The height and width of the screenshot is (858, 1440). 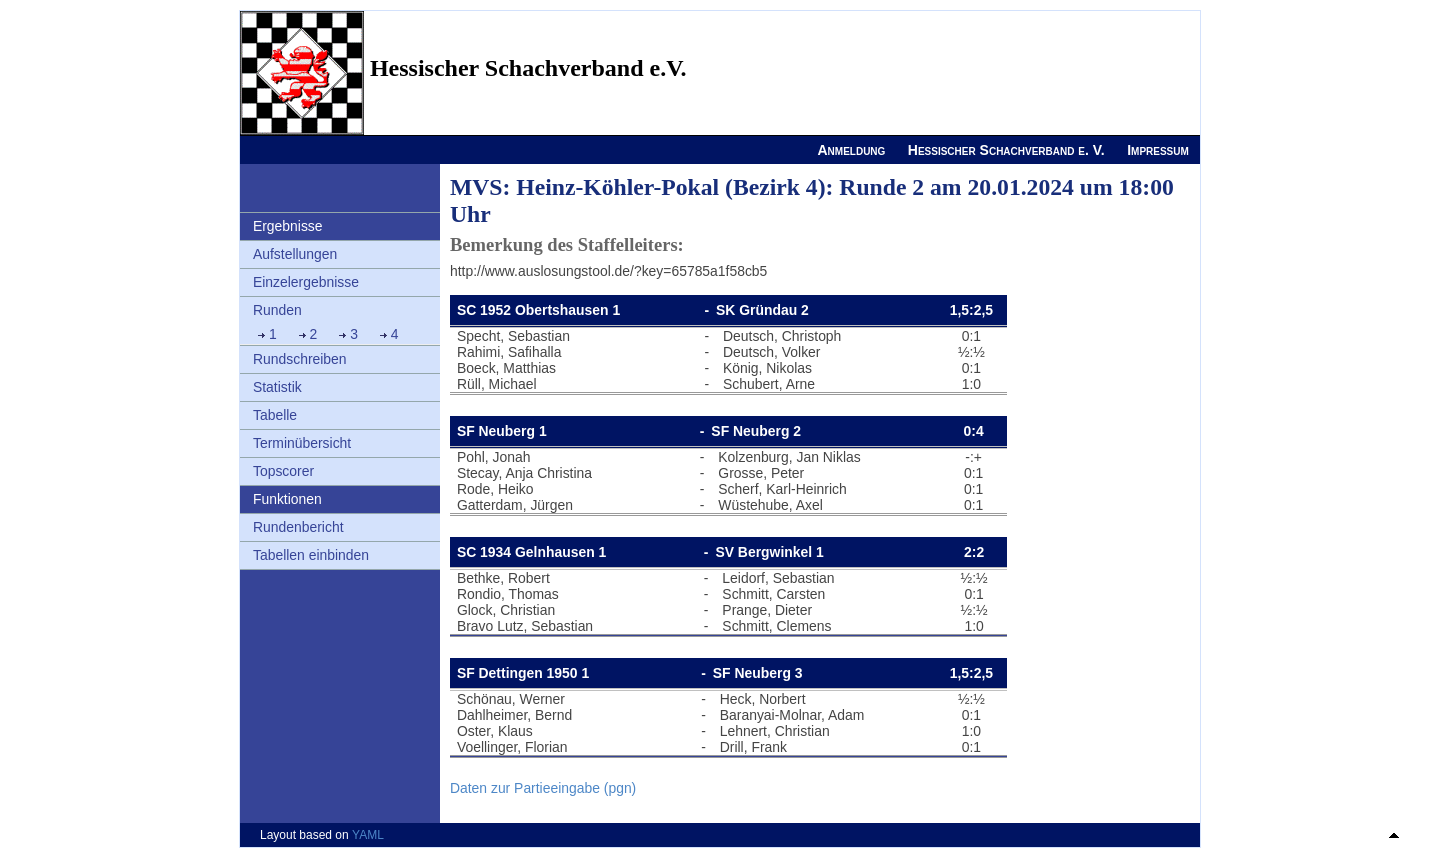 What do you see at coordinates (306, 282) in the screenshot?
I see `Einzelergebnisse` at bounding box center [306, 282].